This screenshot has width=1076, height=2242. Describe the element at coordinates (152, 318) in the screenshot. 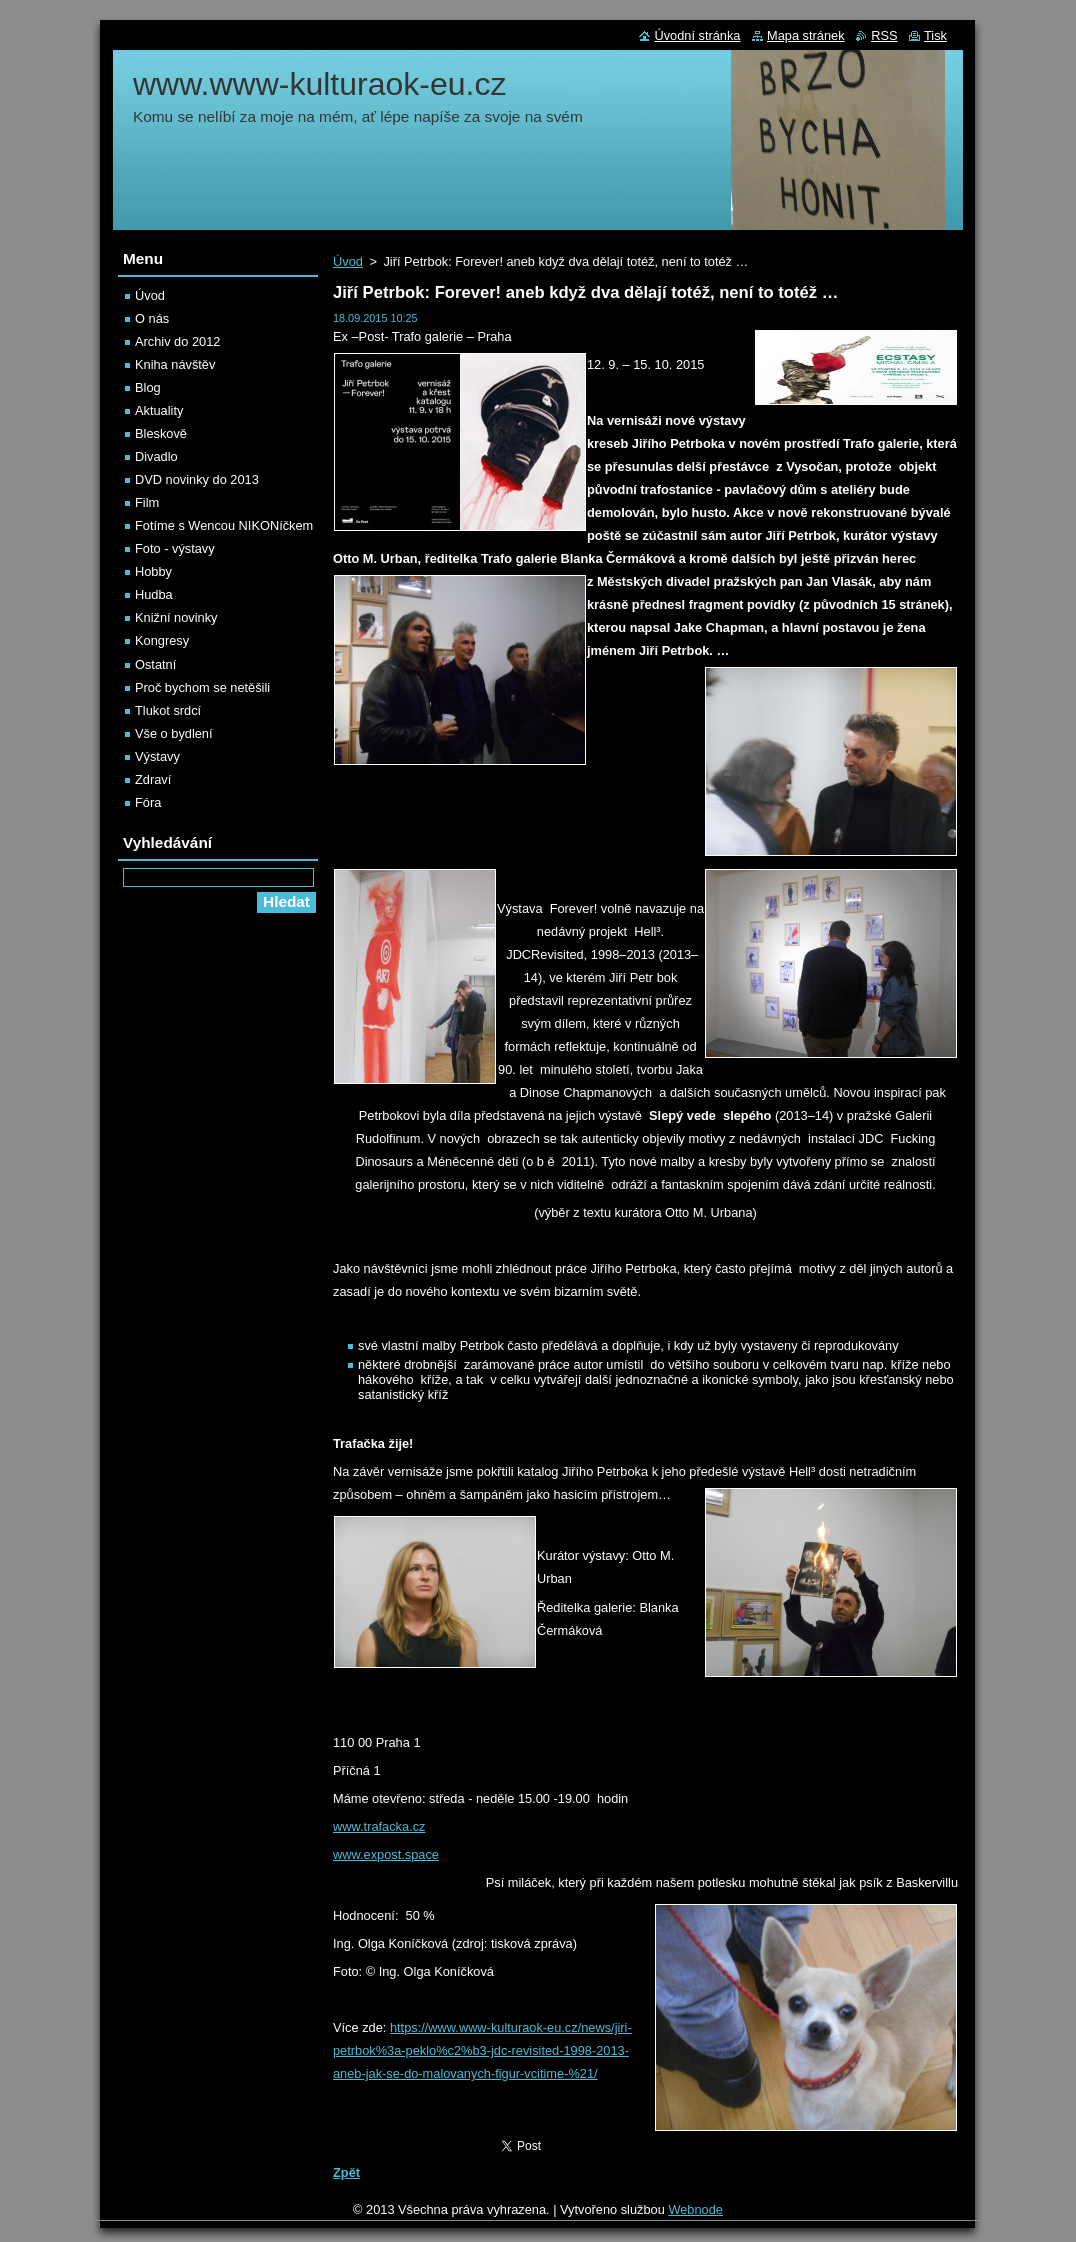

I see `O nás` at that location.